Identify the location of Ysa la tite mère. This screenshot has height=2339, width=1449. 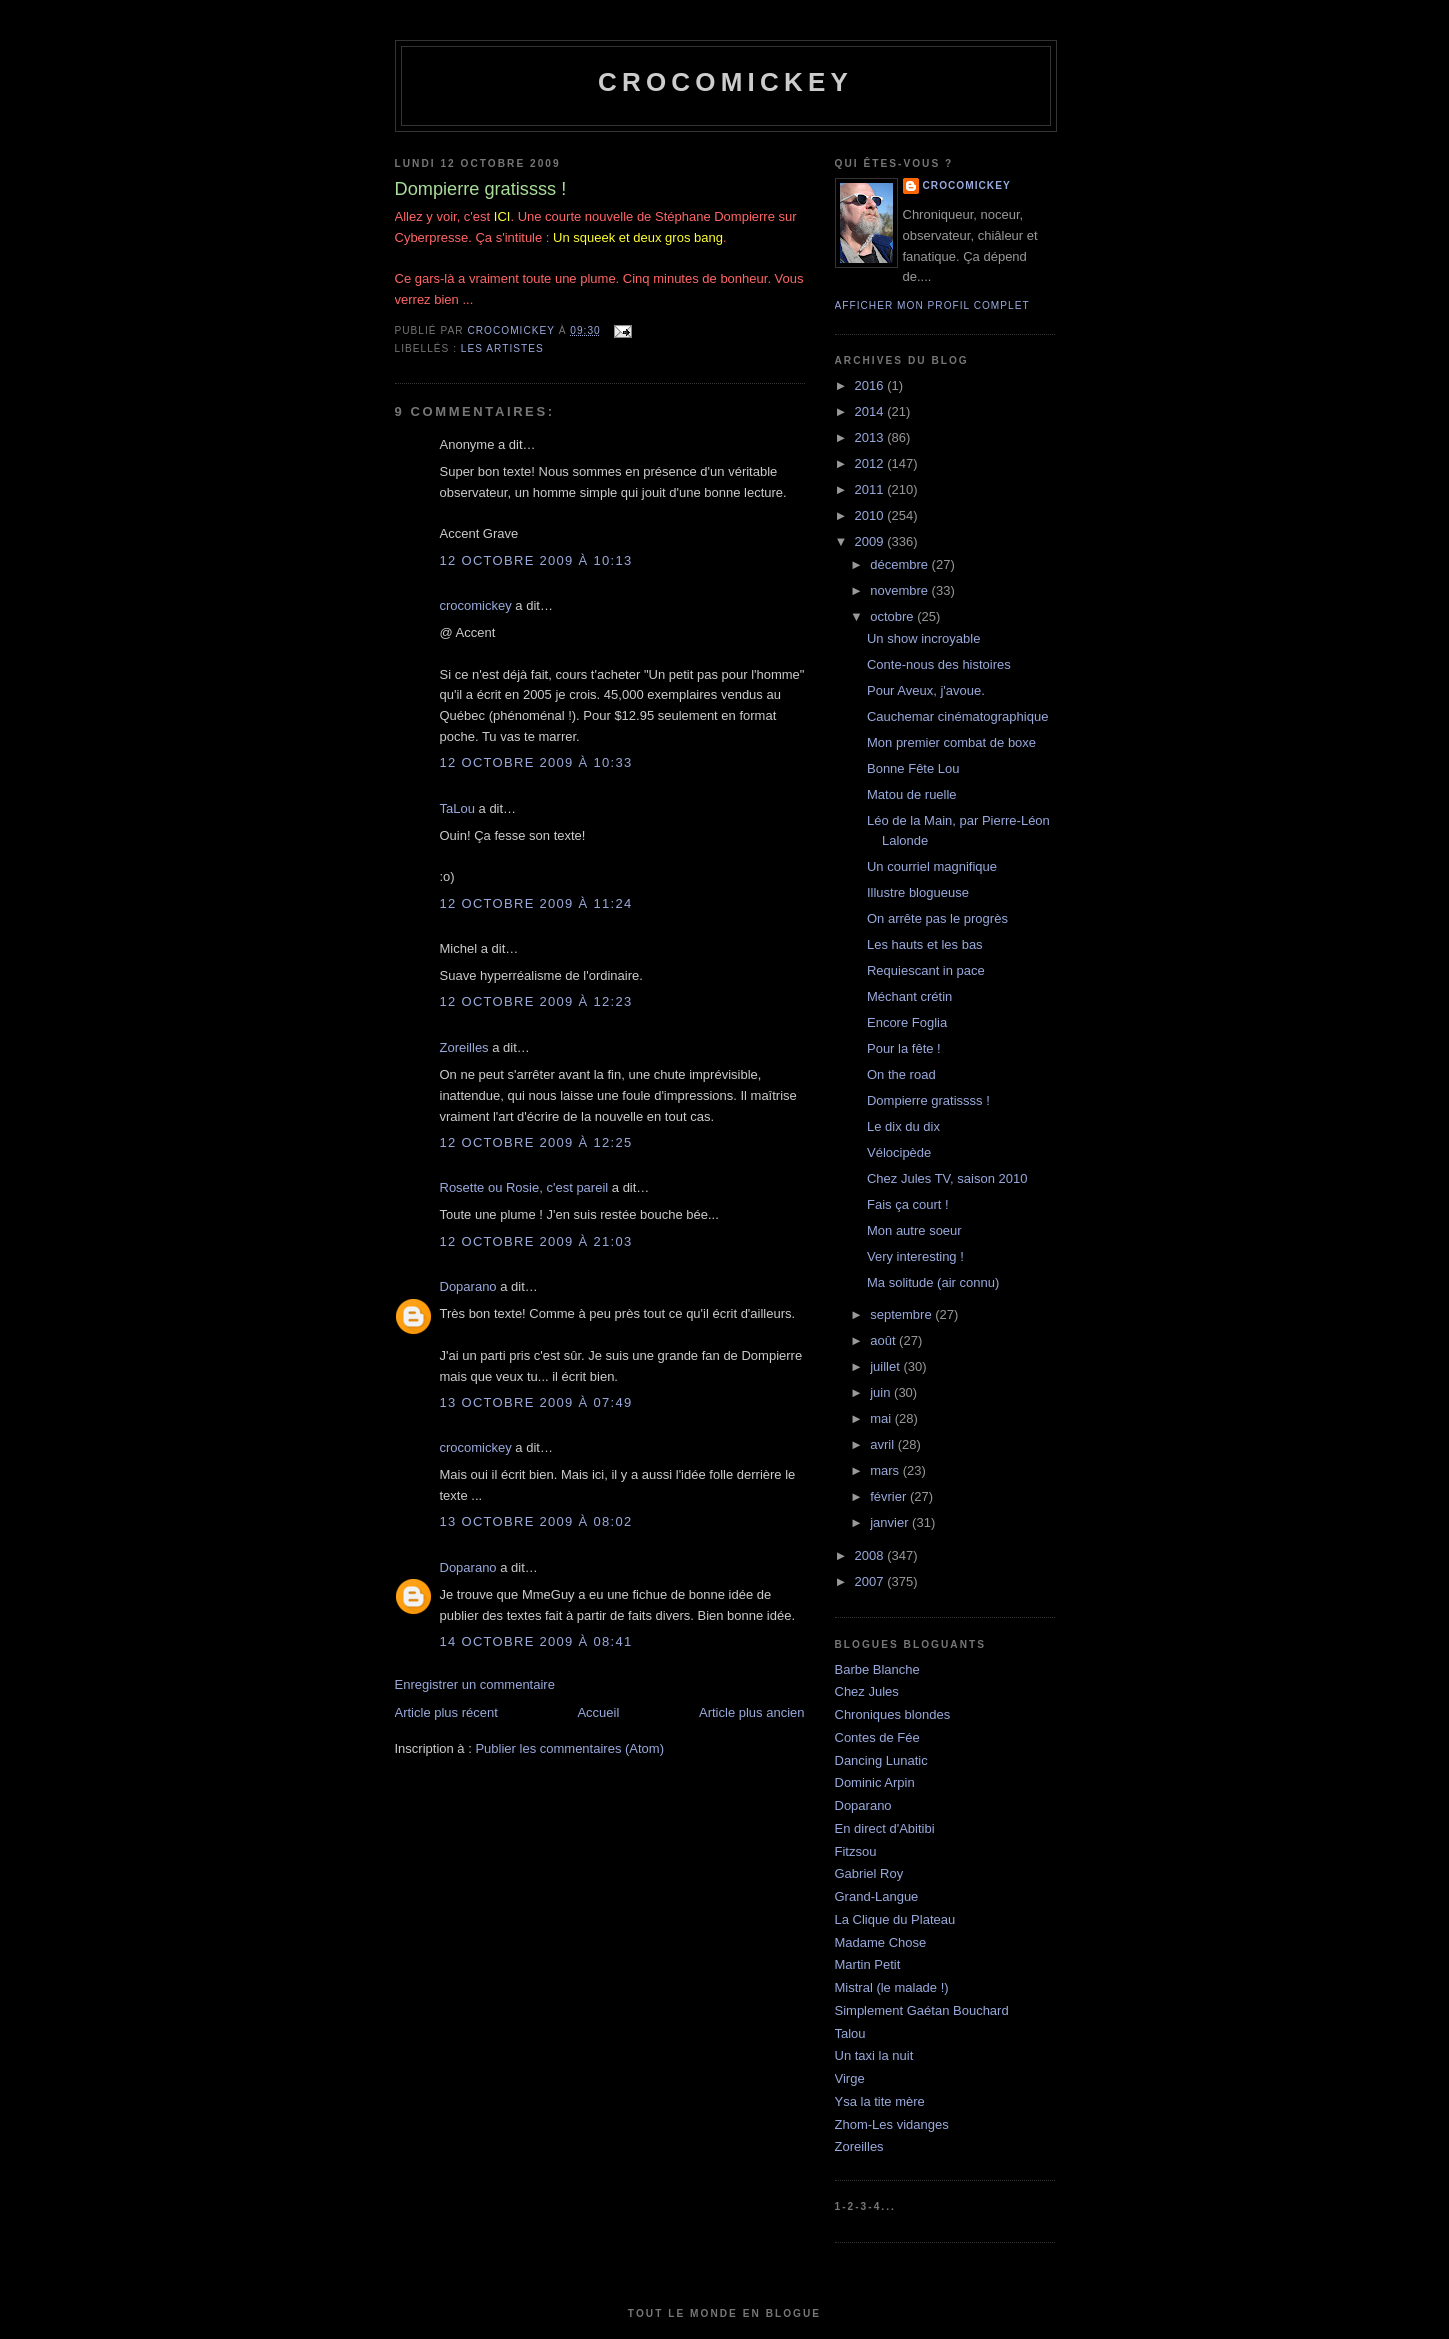
(880, 2101).